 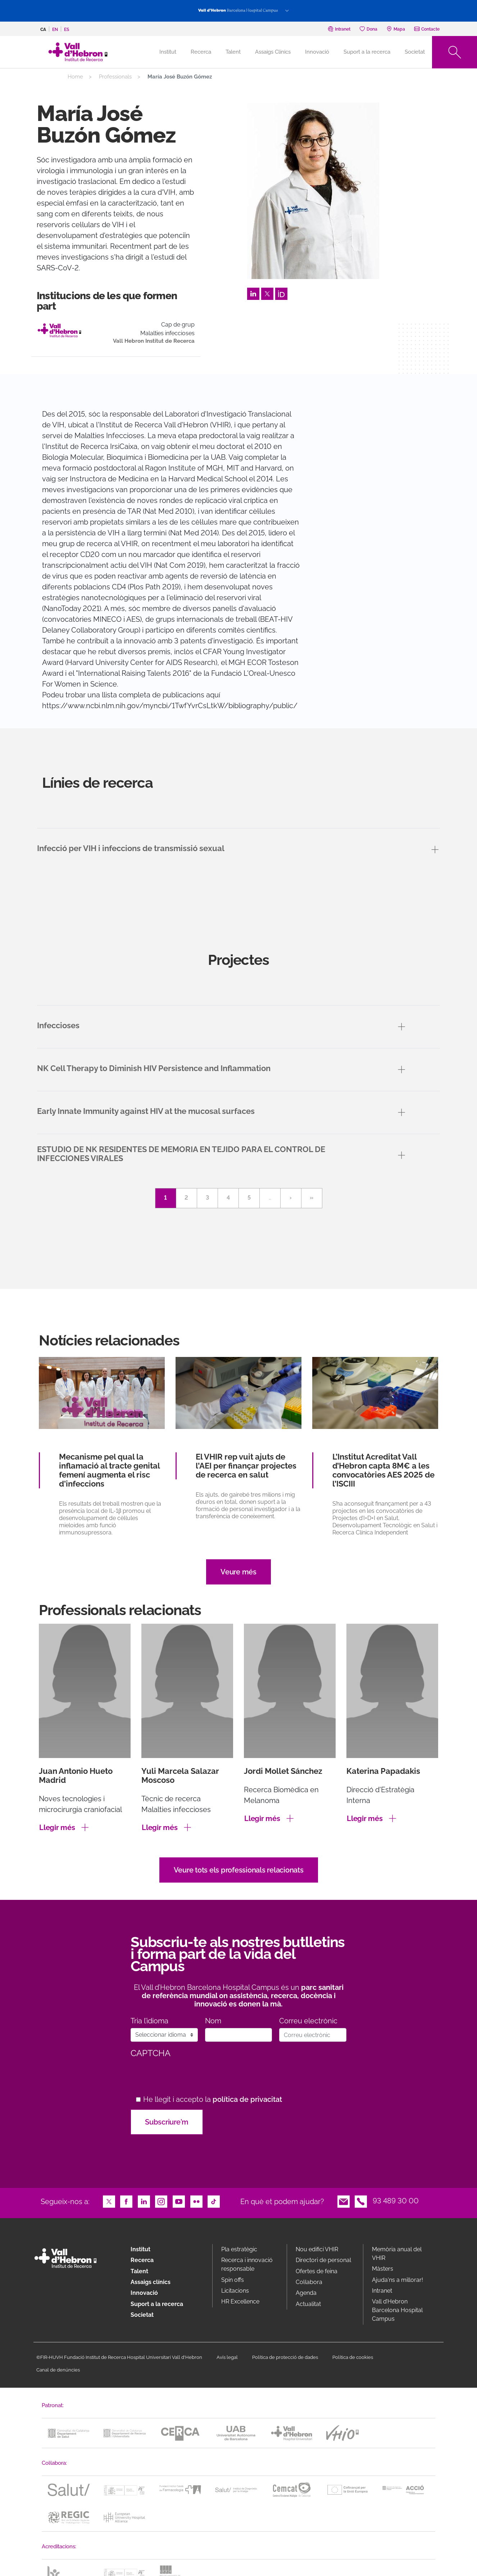 What do you see at coordinates (323, 2260) in the screenshot?
I see `Directori de personal` at bounding box center [323, 2260].